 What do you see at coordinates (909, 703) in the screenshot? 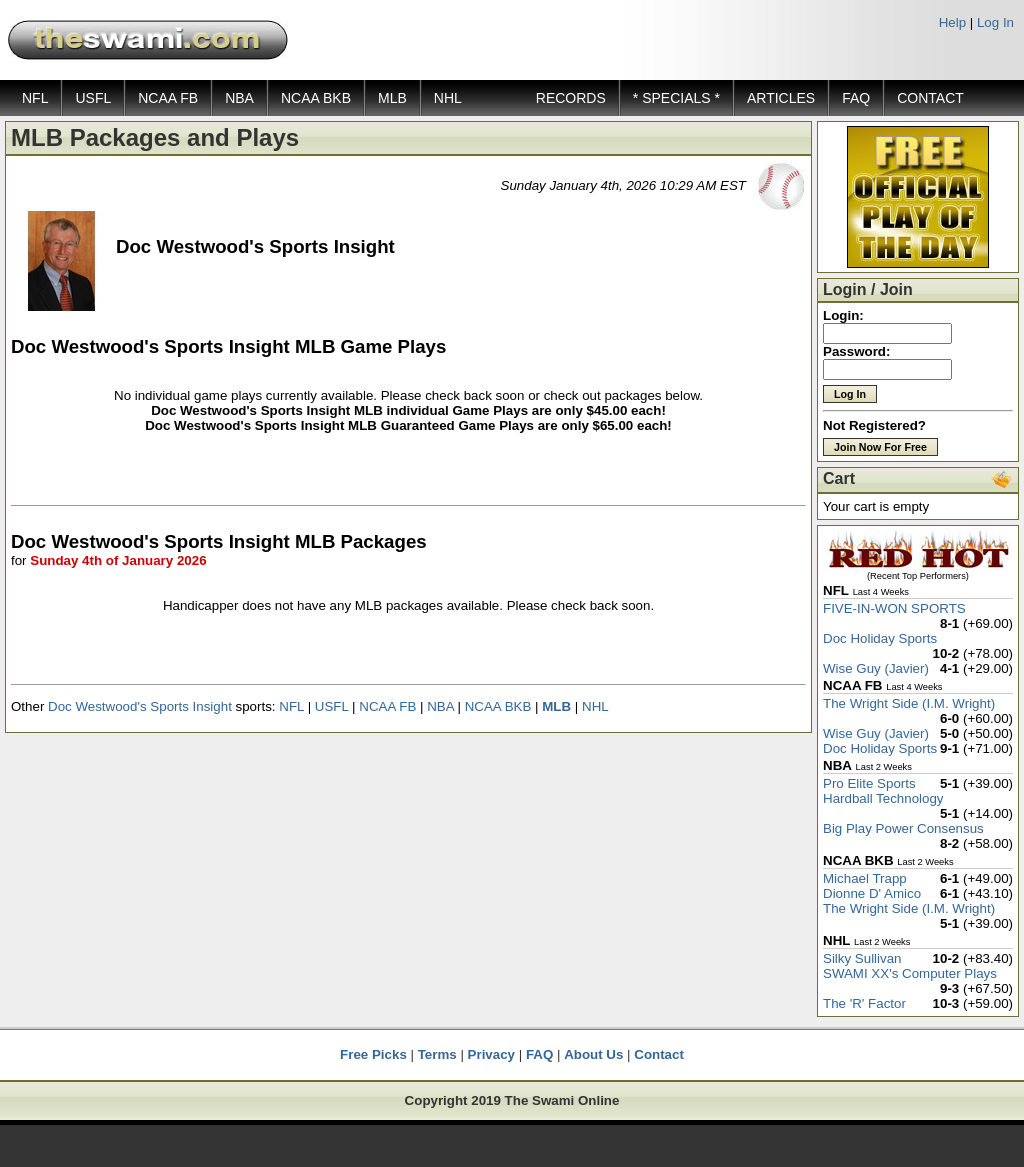
I see `The Wright Side (I.M. Wright)` at bounding box center [909, 703].